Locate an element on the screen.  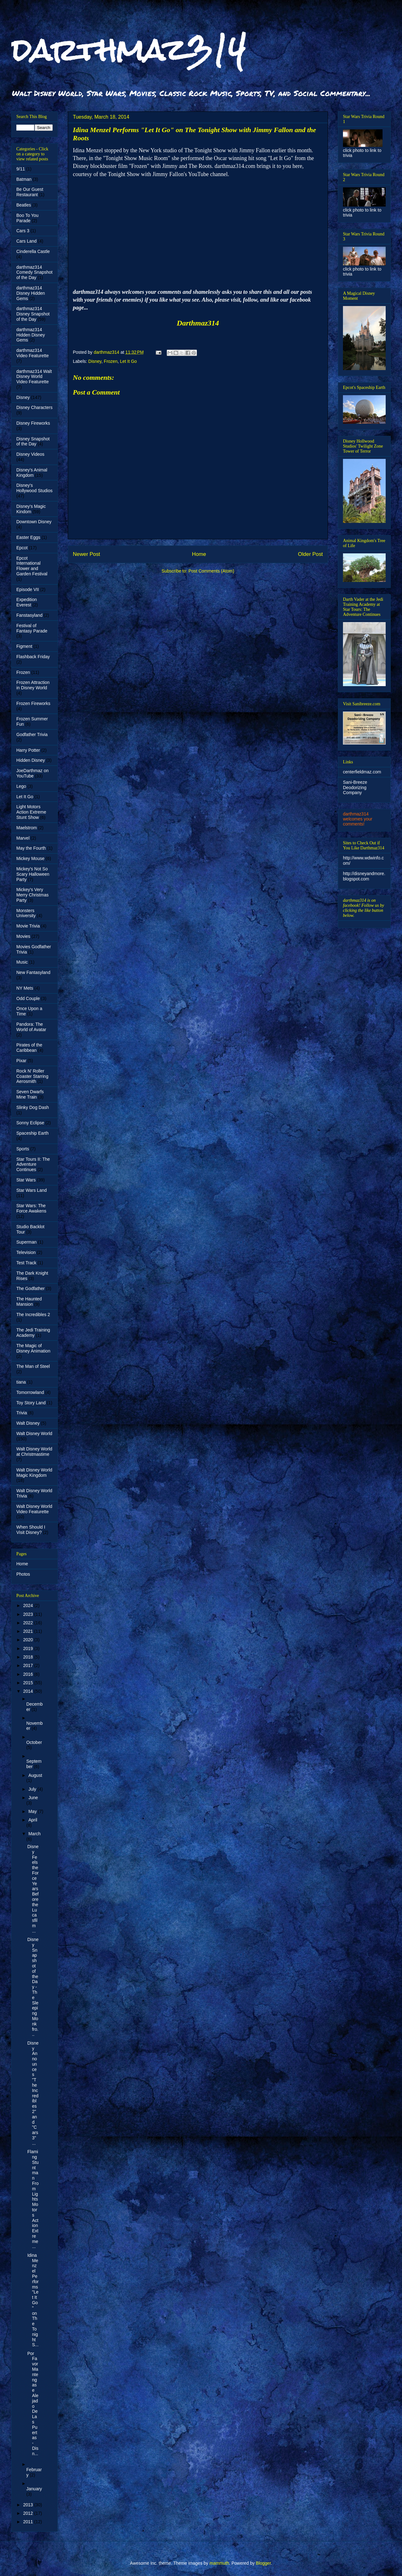
Disney Fireworks is located at coordinates (33, 423).